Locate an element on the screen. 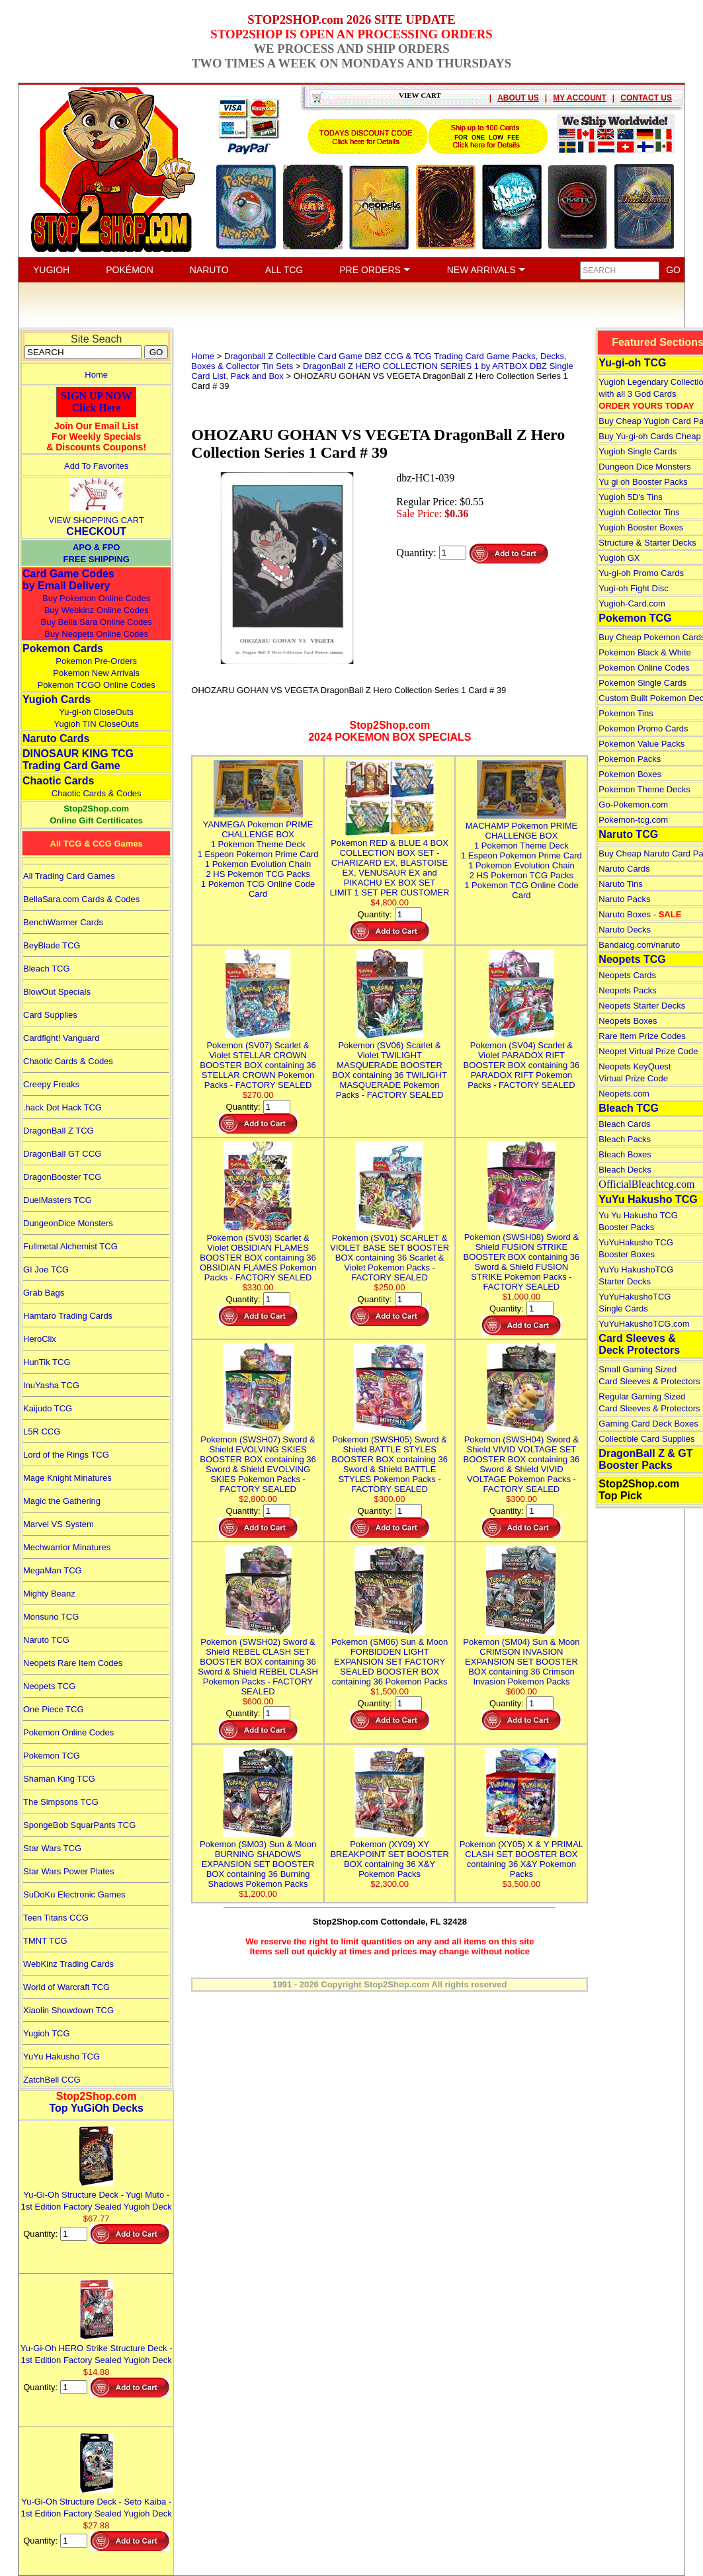 This screenshot has width=703, height=2576. Neopets TCG is located at coordinates (49, 1686).